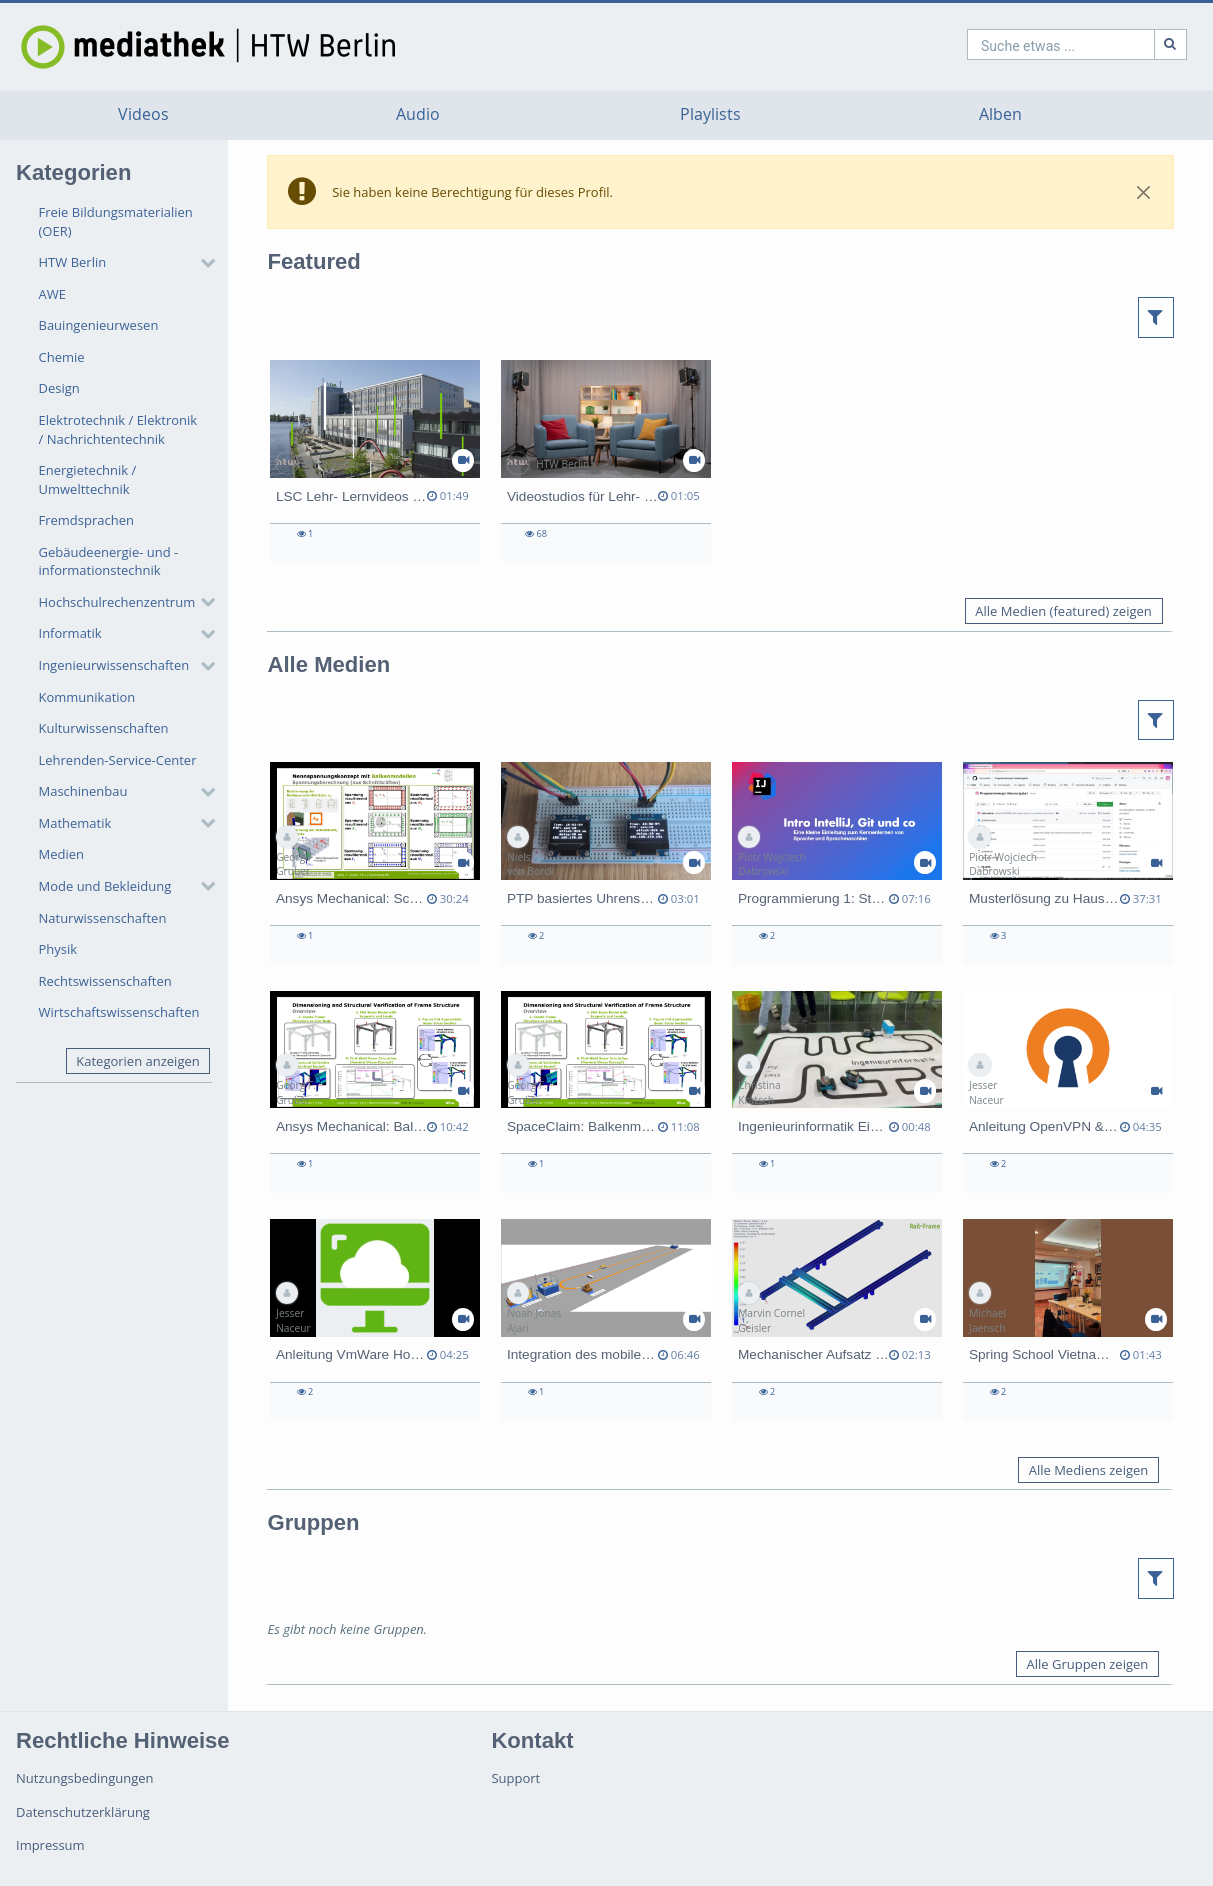 The height and width of the screenshot is (1886, 1213). Describe the element at coordinates (99, 325) in the screenshot. I see `Bauingenieurwesen` at that location.